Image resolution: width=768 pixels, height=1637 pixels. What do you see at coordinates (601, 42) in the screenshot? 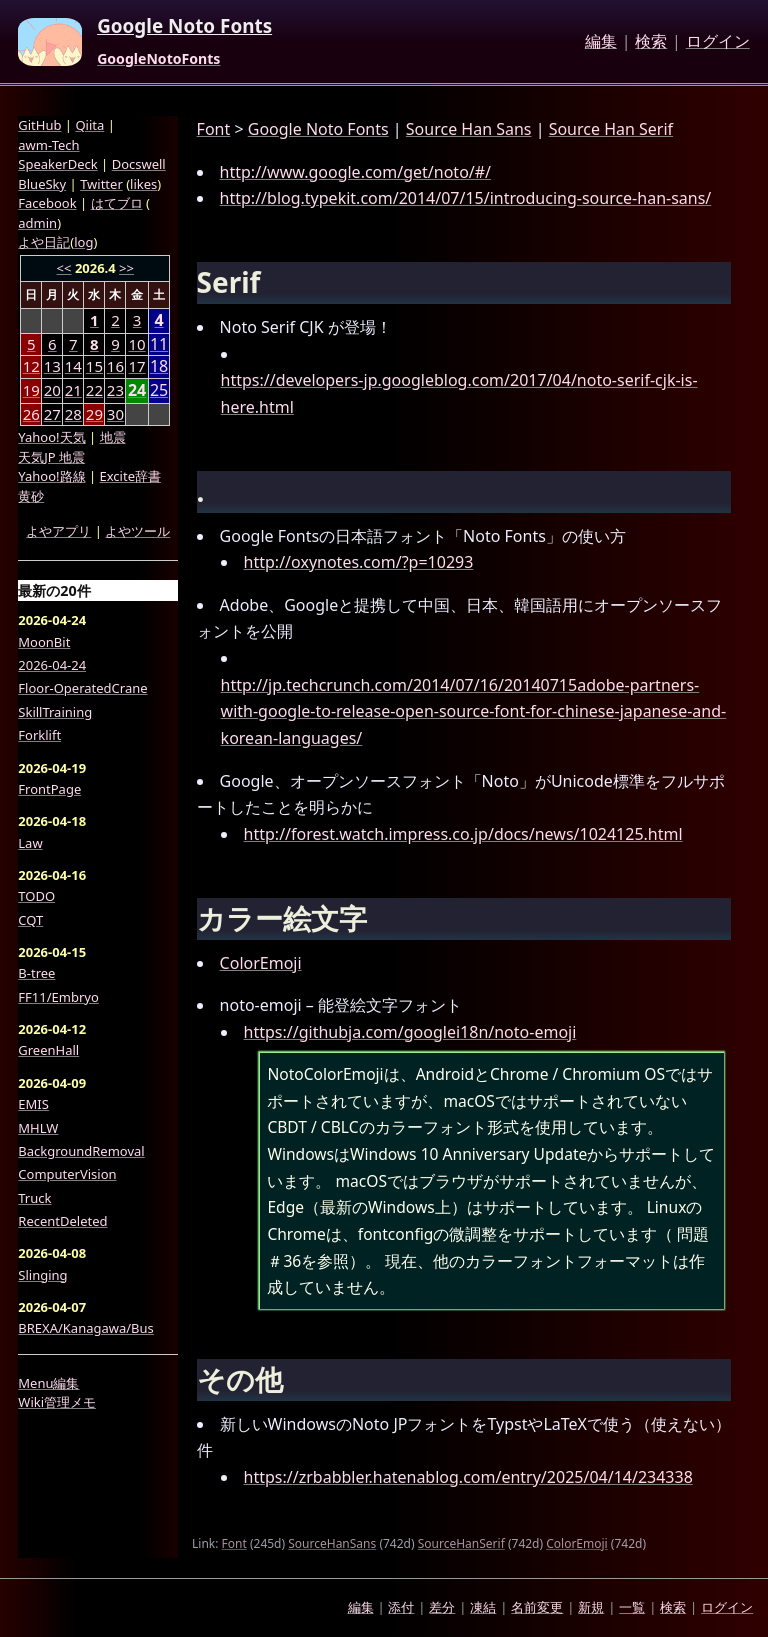
I see `編集` at bounding box center [601, 42].